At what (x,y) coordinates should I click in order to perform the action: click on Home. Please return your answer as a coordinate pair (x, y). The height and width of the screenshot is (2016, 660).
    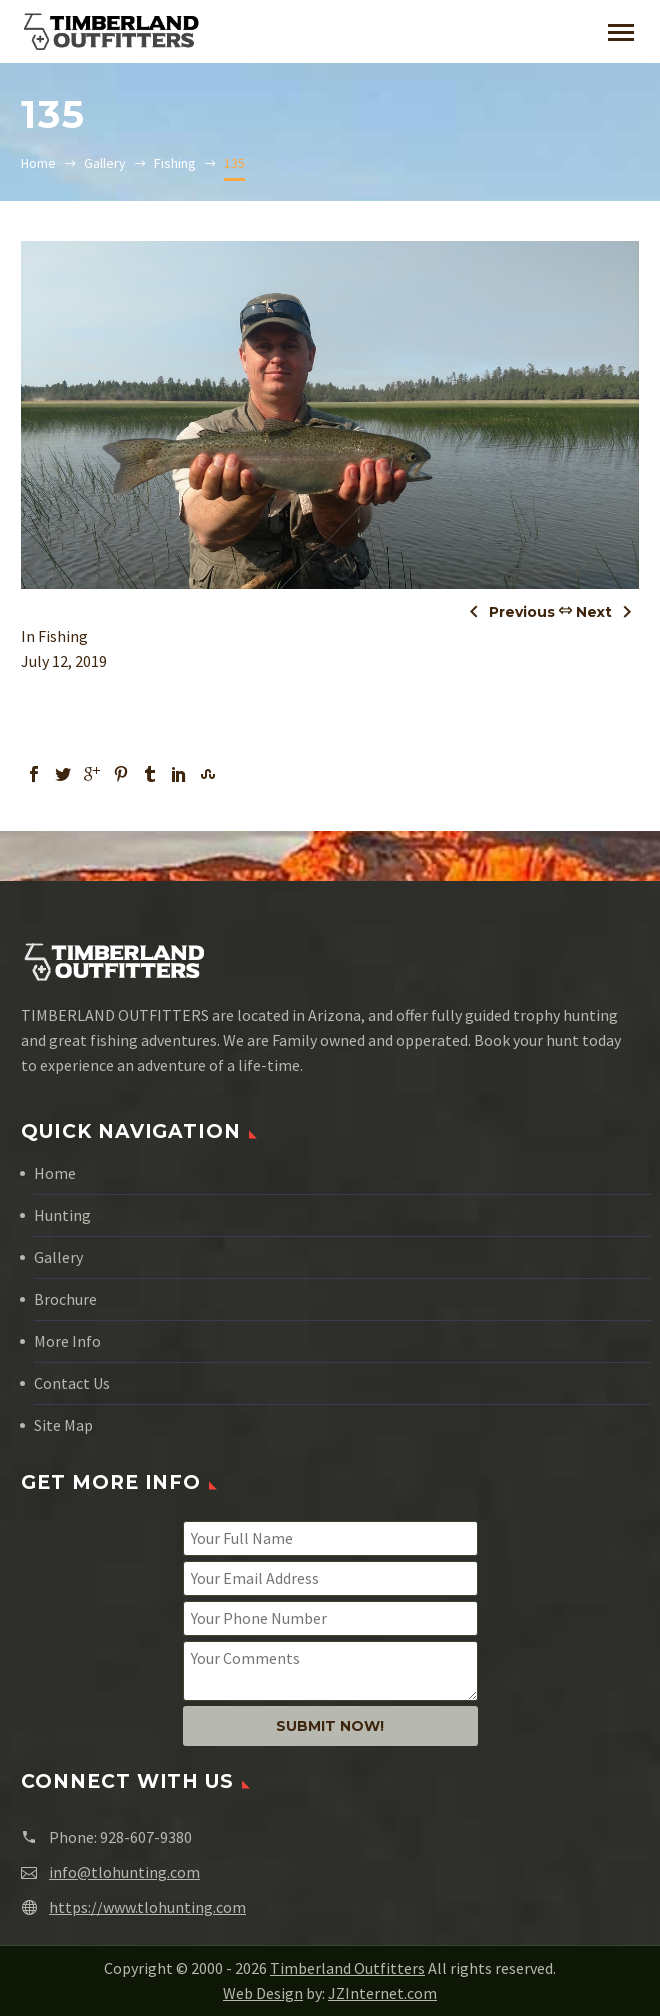
    Looking at the image, I should click on (55, 1173).